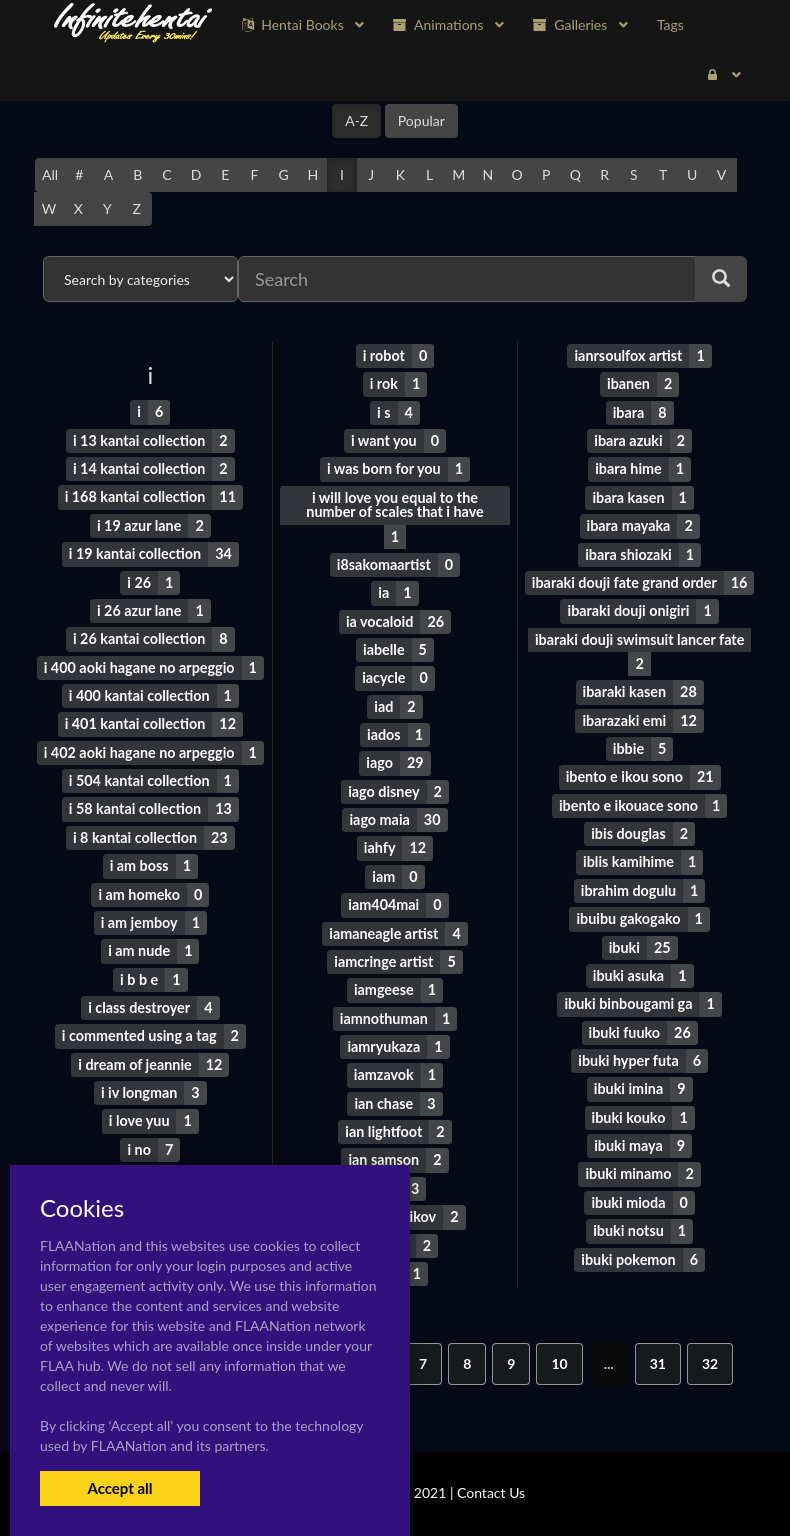  Describe the element at coordinates (119, 1488) in the screenshot. I see `Accept all` at that location.